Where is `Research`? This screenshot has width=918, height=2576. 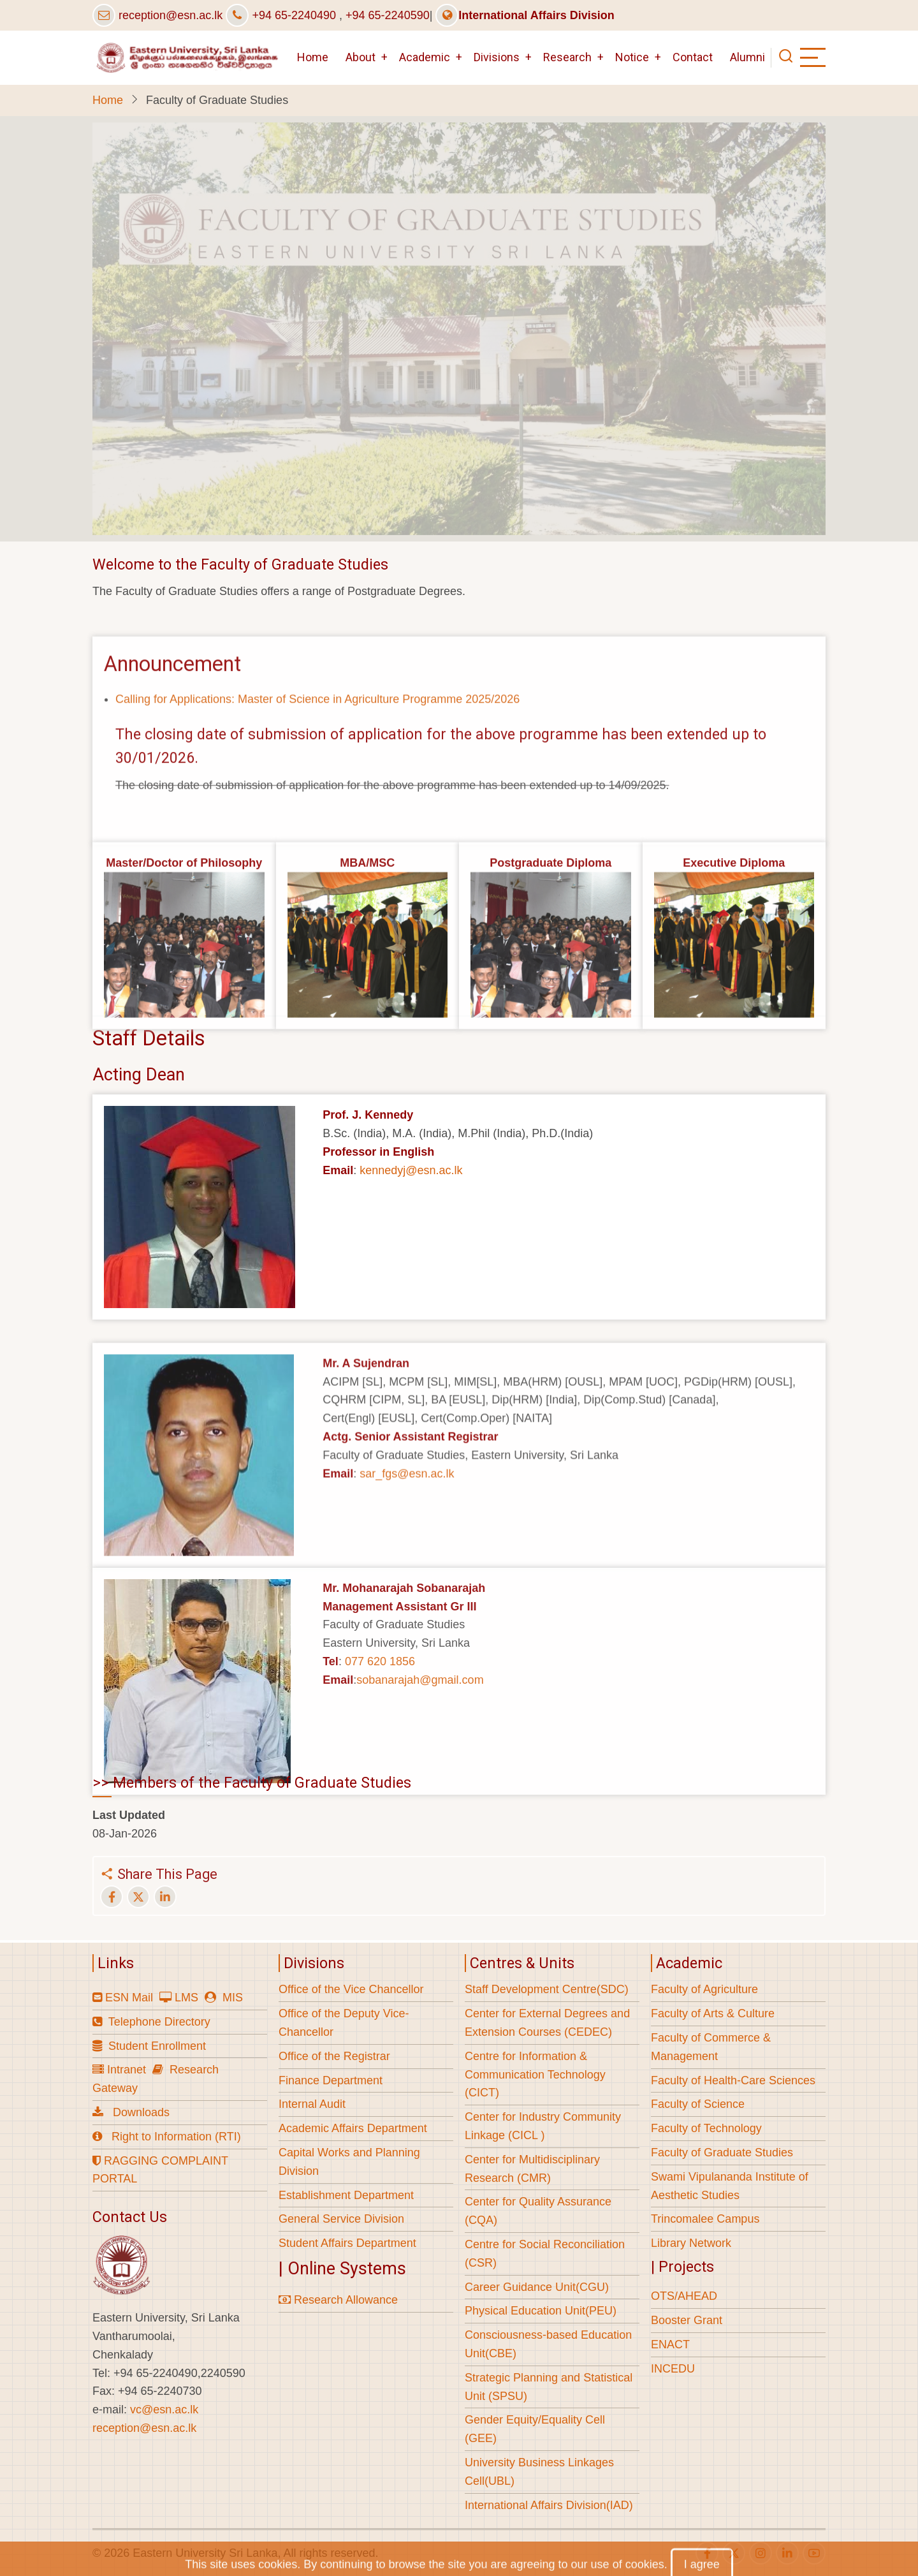 Research is located at coordinates (567, 57).